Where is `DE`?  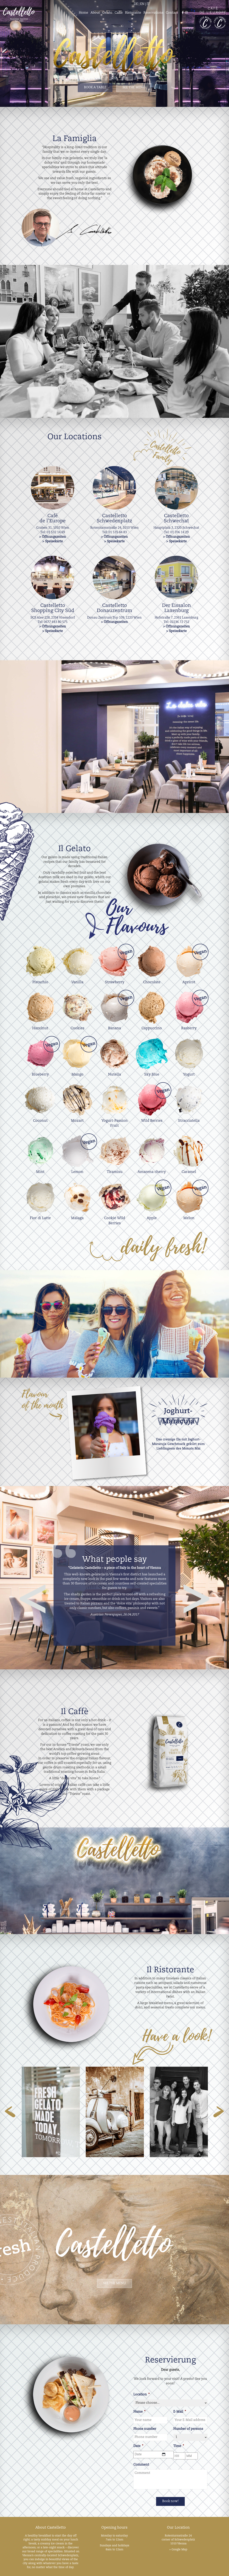
DE is located at coordinates (136, 4).